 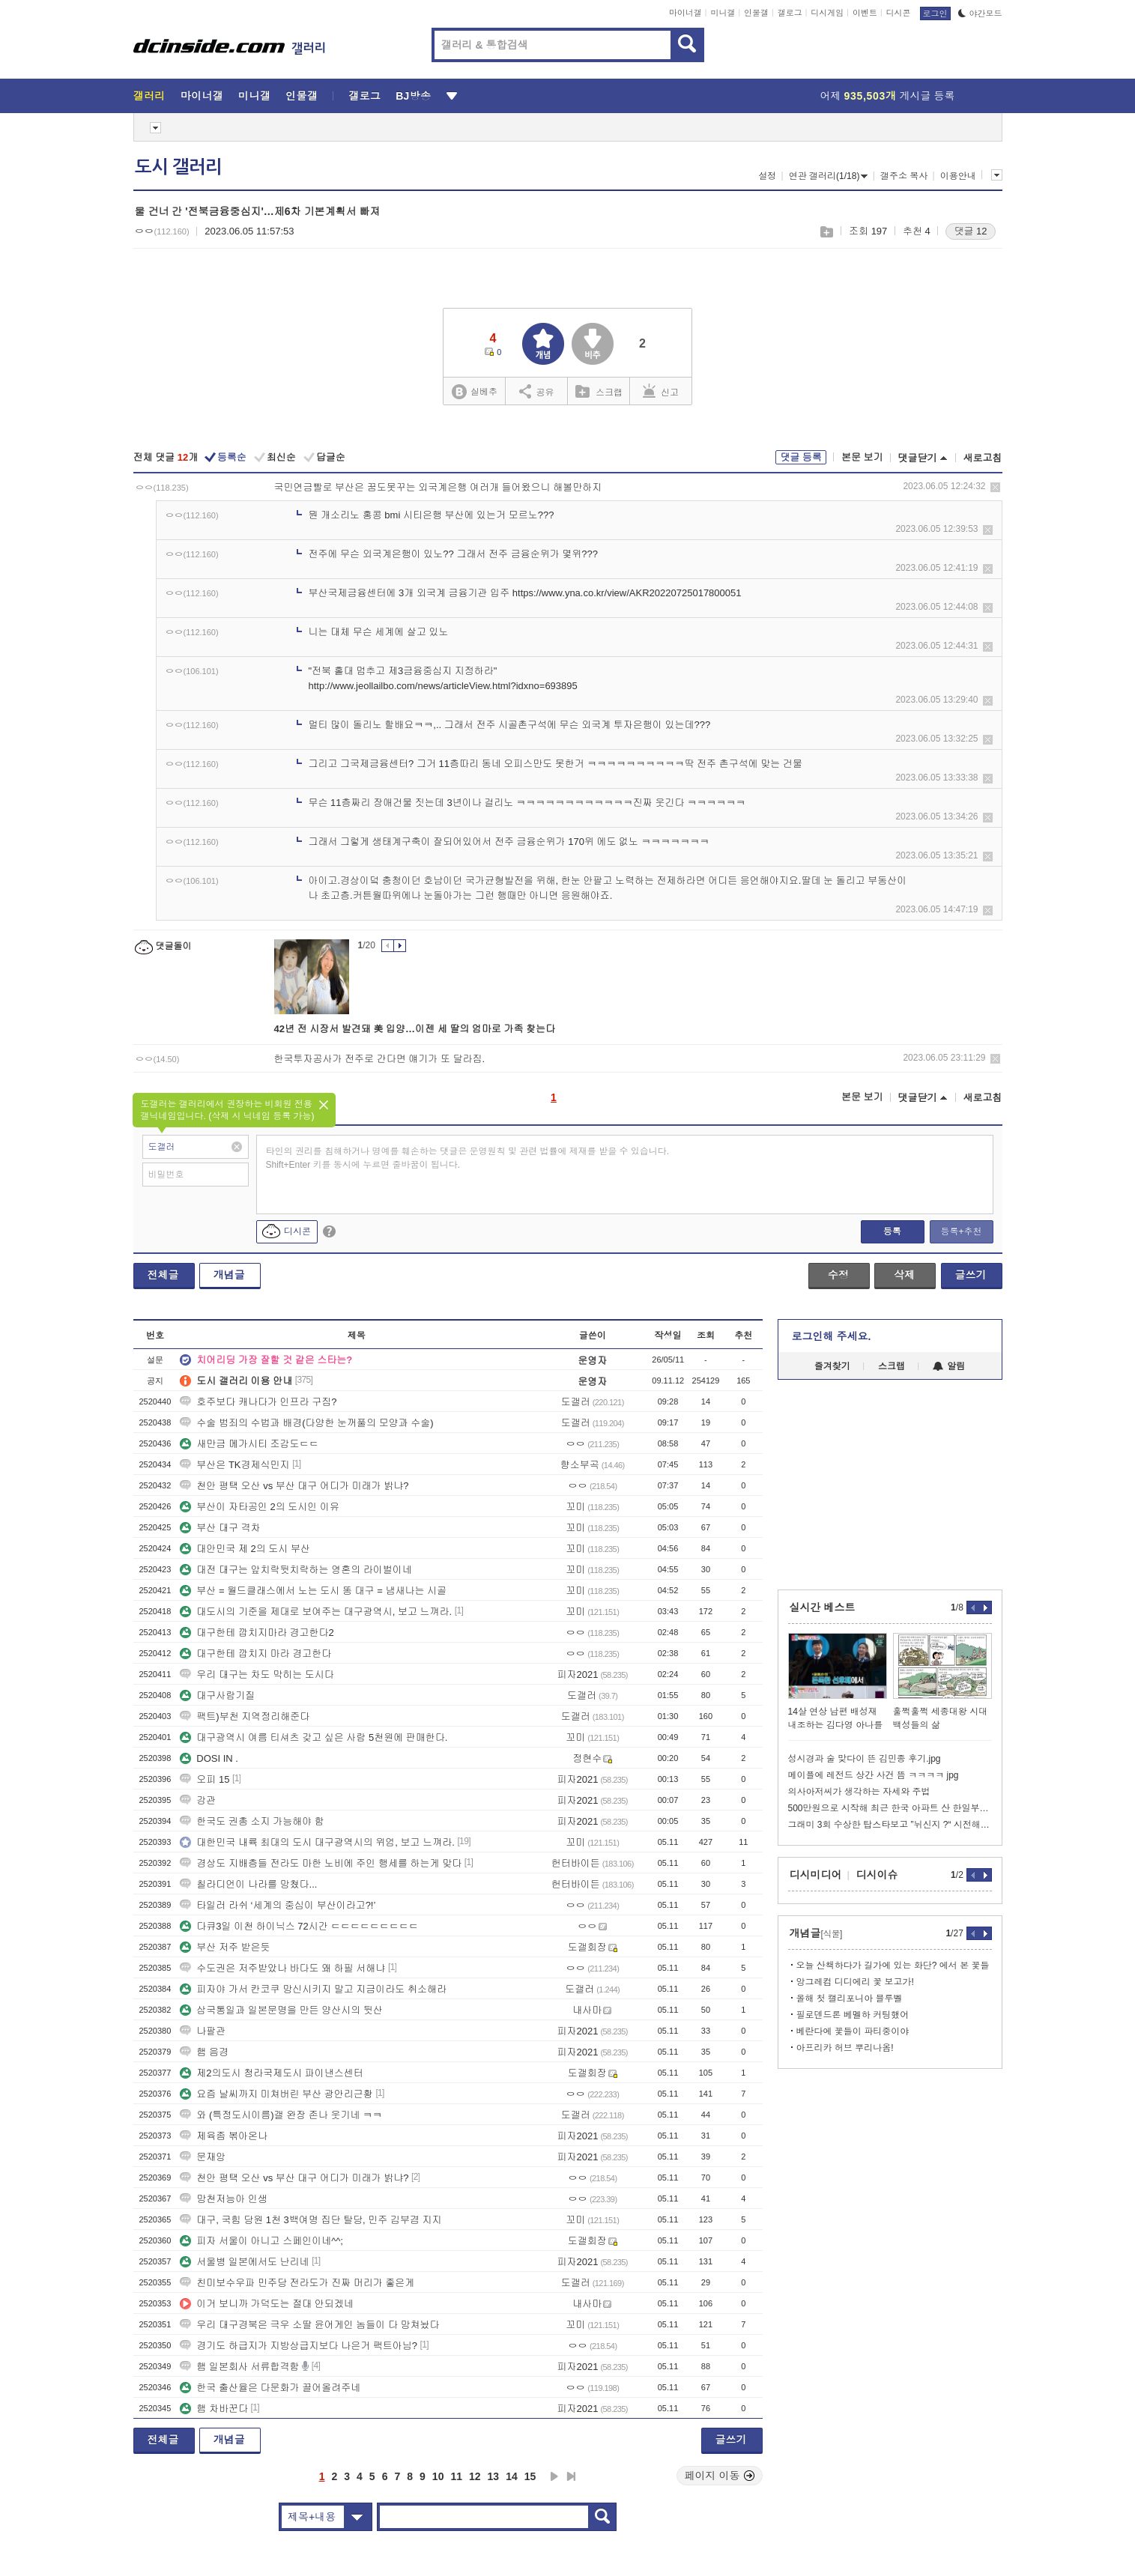 What do you see at coordinates (256, 1632) in the screenshot?
I see `대구한테 깝치지마라 경고한다2` at bounding box center [256, 1632].